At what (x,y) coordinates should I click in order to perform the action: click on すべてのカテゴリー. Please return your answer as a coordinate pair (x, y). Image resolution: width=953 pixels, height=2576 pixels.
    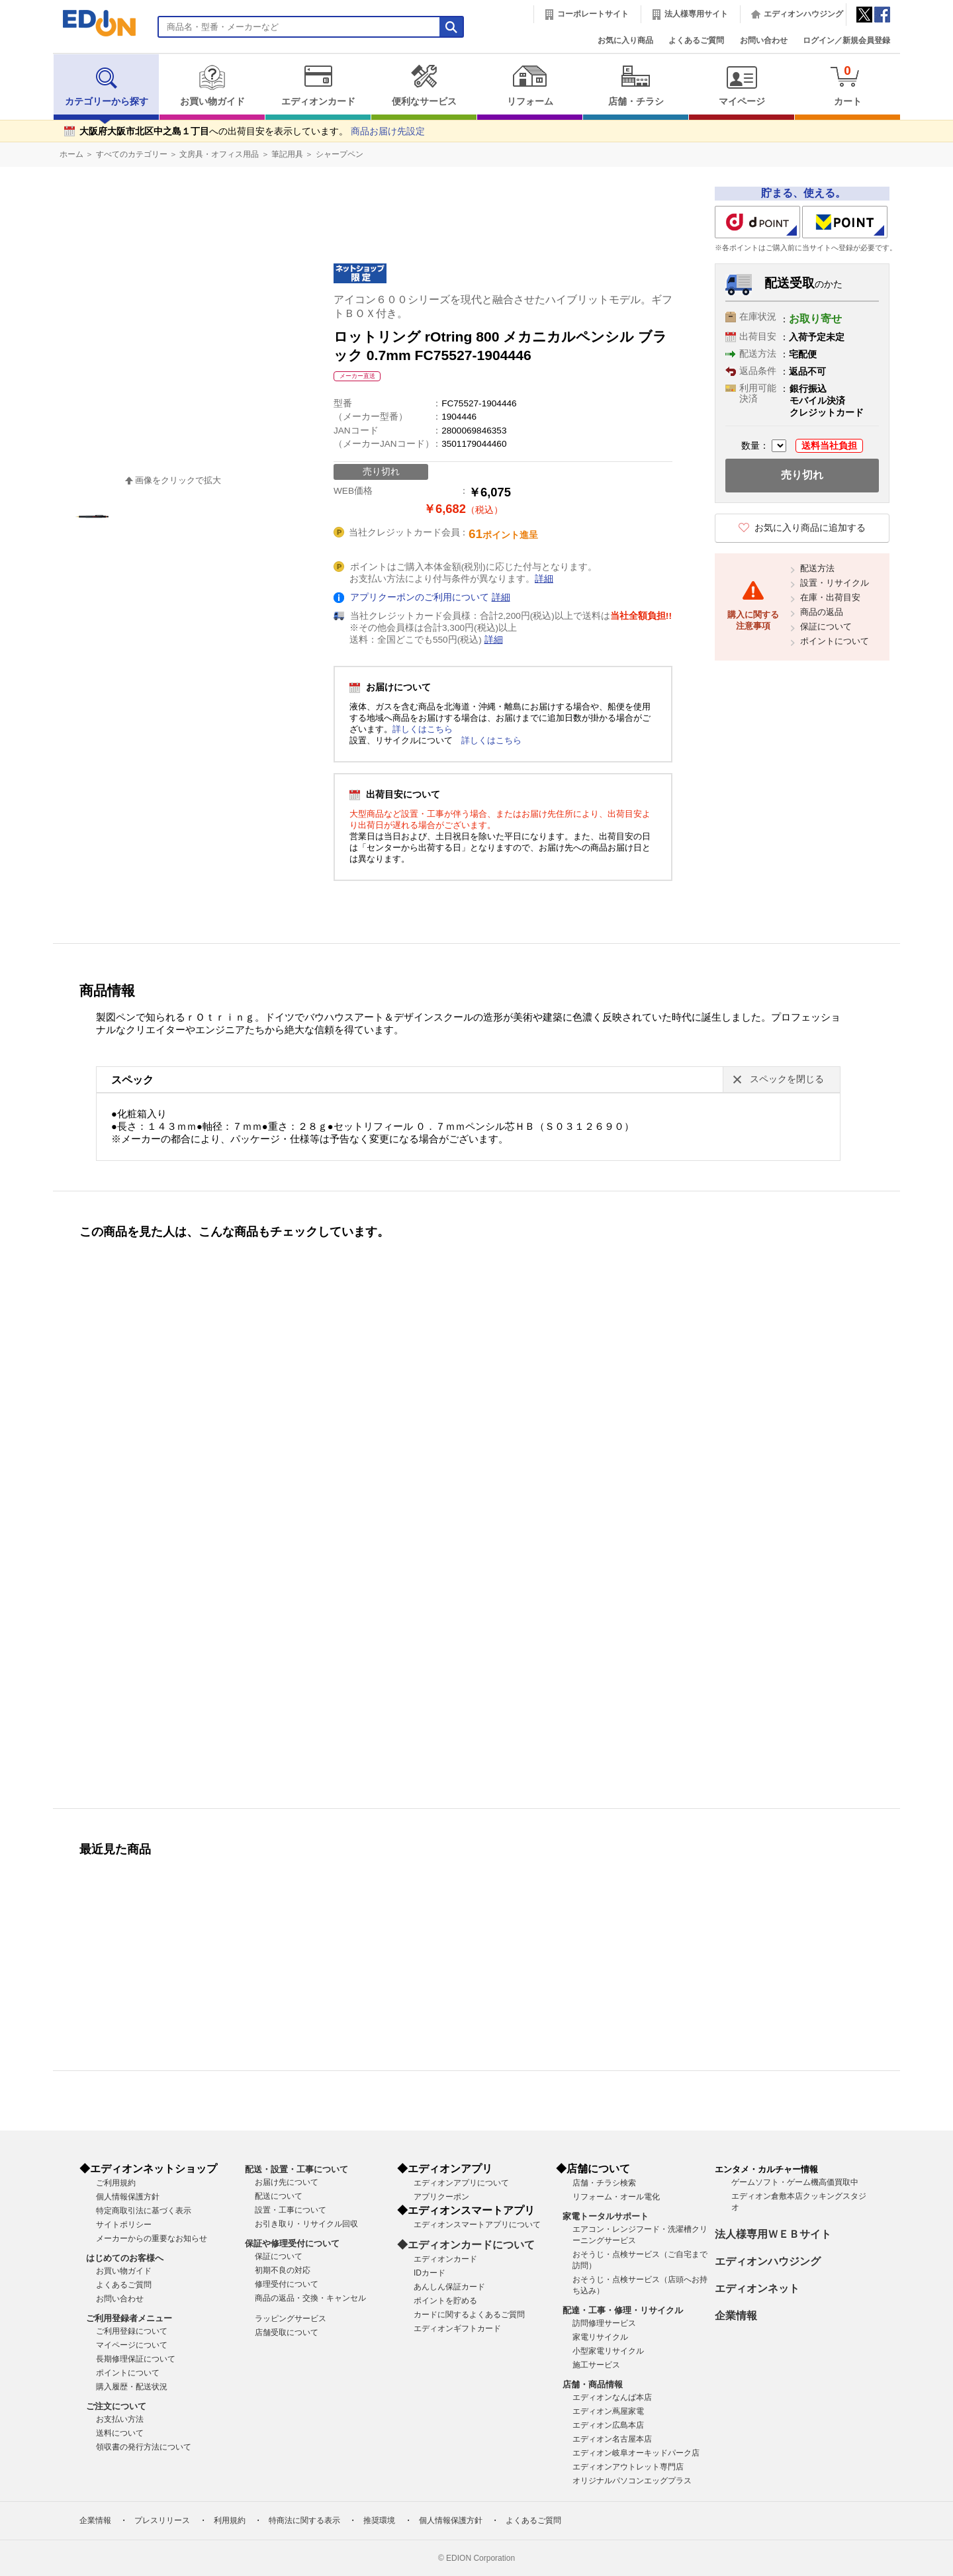
    Looking at the image, I should click on (131, 154).